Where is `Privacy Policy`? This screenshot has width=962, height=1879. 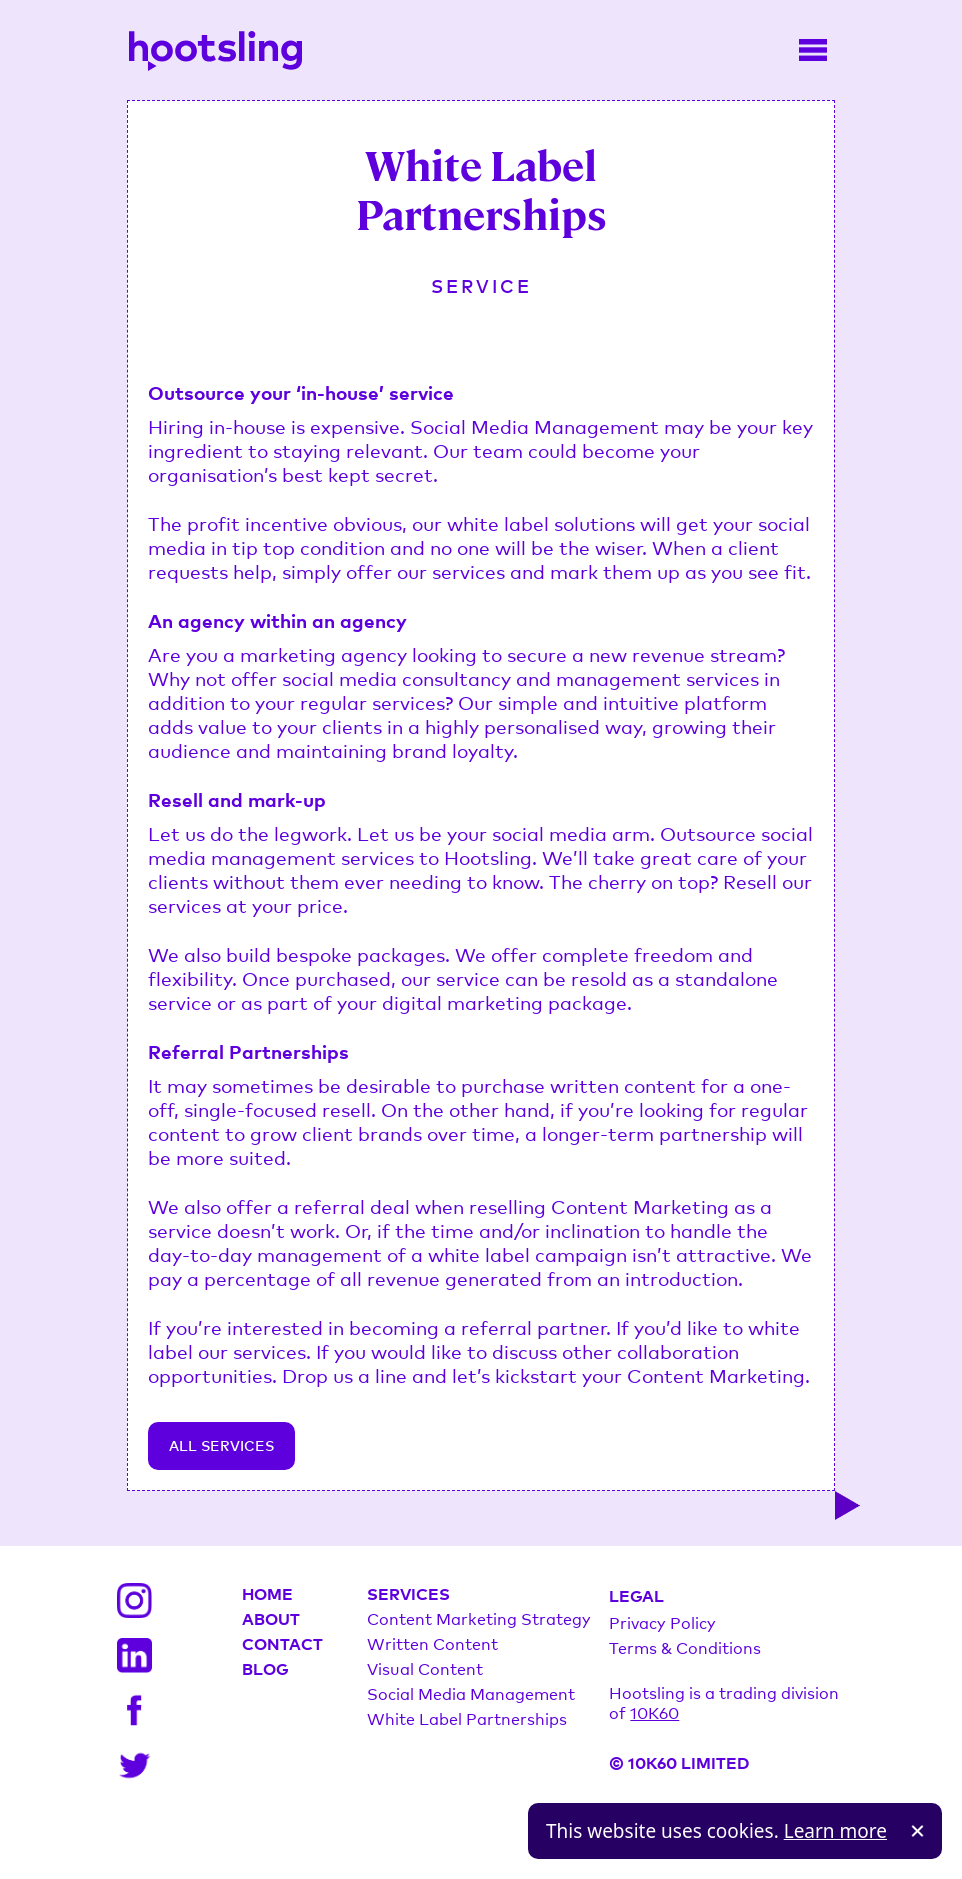
Privacy Policy is located at coordinates (662, 1622).